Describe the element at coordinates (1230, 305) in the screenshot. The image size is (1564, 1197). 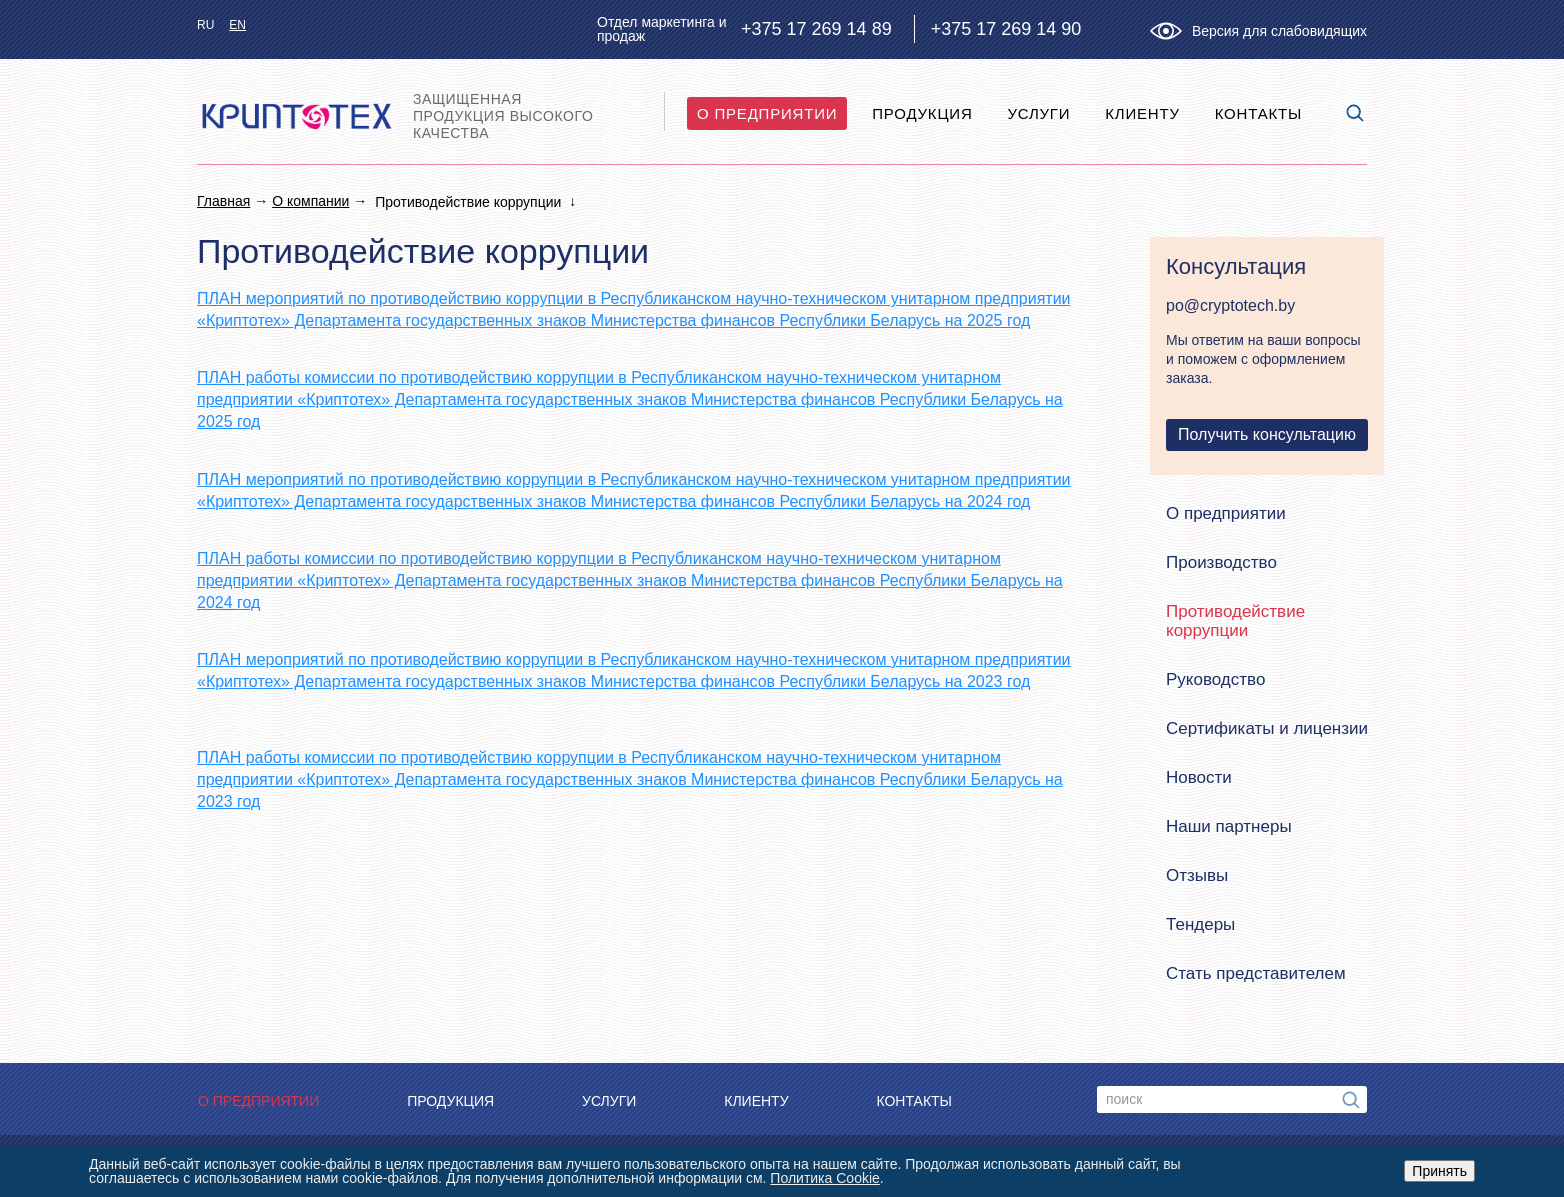
I see `po@cryptotech.by` at that location.